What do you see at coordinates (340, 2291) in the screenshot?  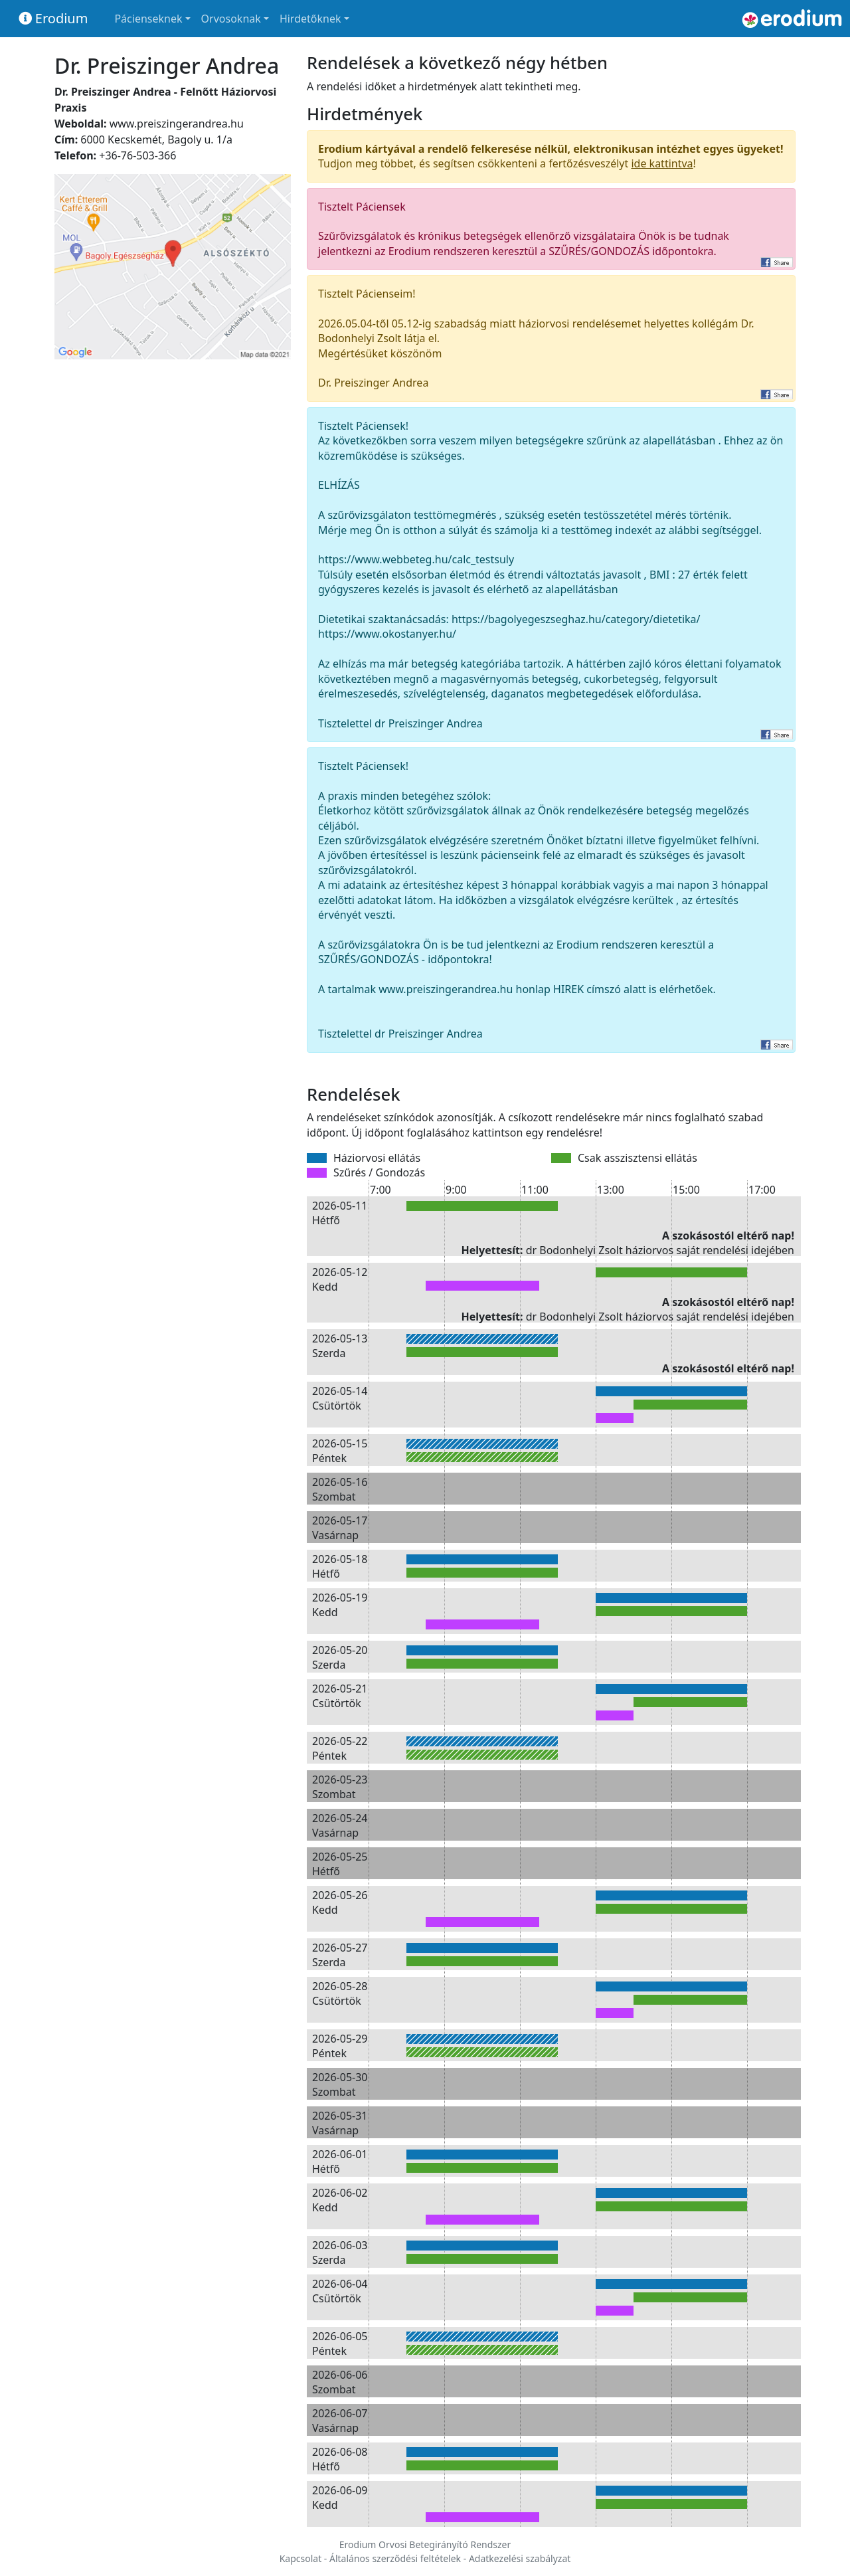 I see `2026-06-04 Csütörtök` at bounding box center [340, 2291].